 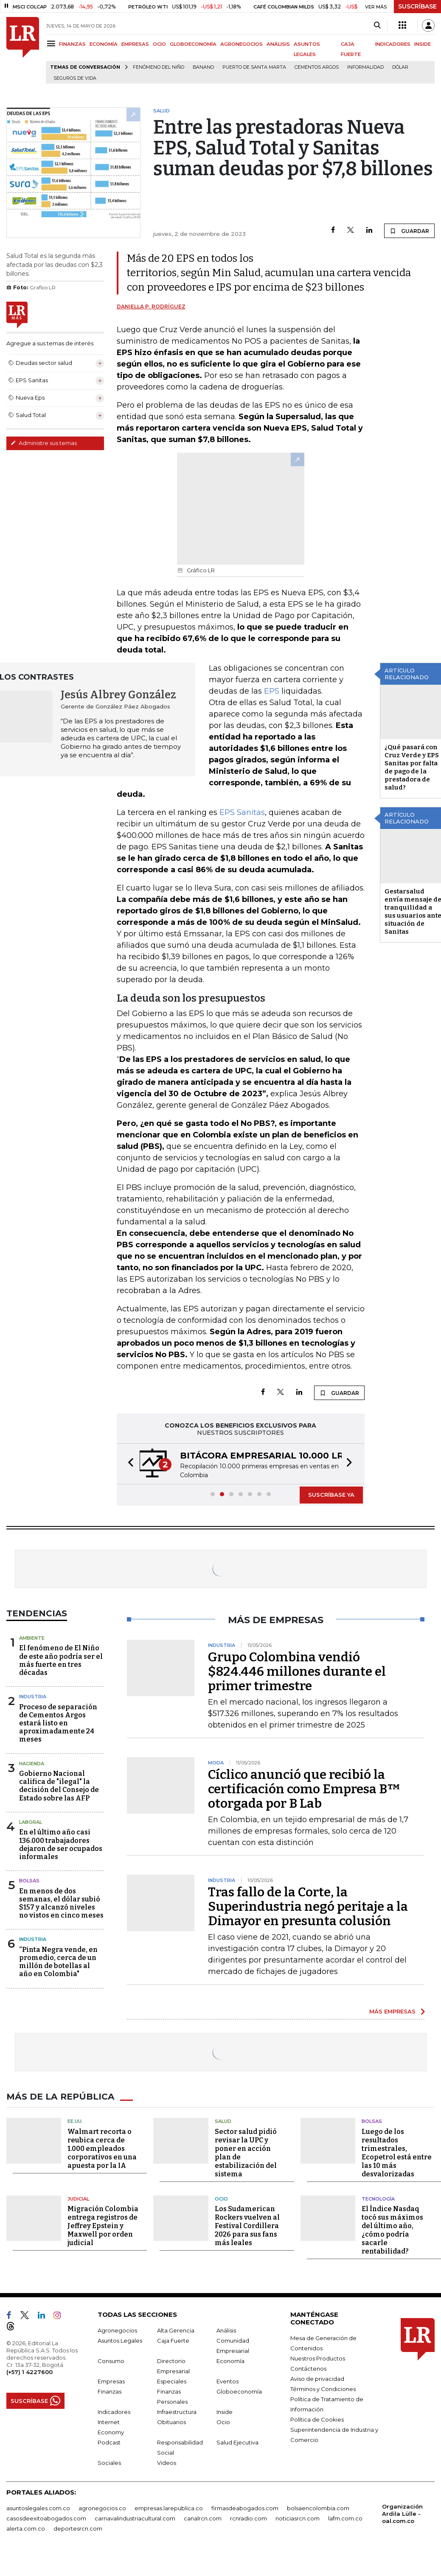 What do you see at coordinates (171, 2381) in the screenshot?
I see `Especiales` at bounding box center [171, 2381].